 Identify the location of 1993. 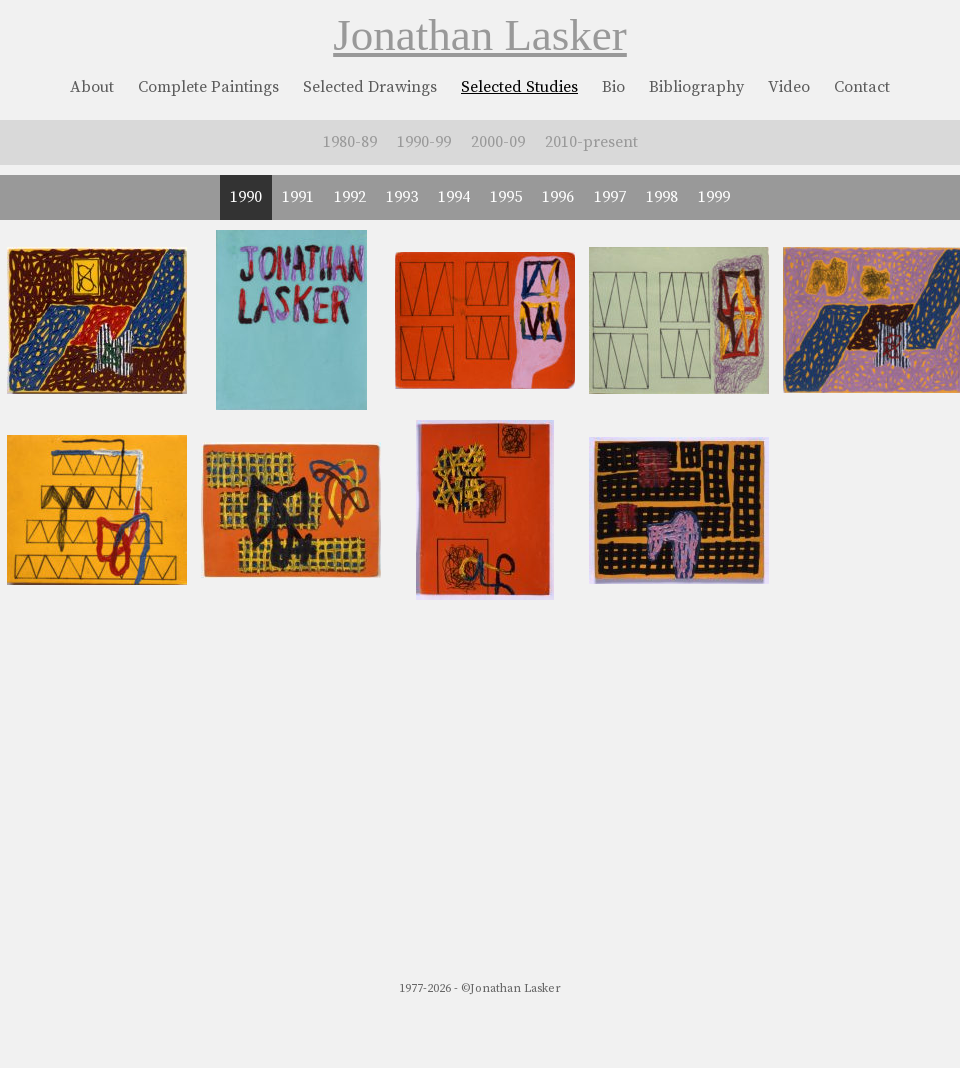
(402, 197).